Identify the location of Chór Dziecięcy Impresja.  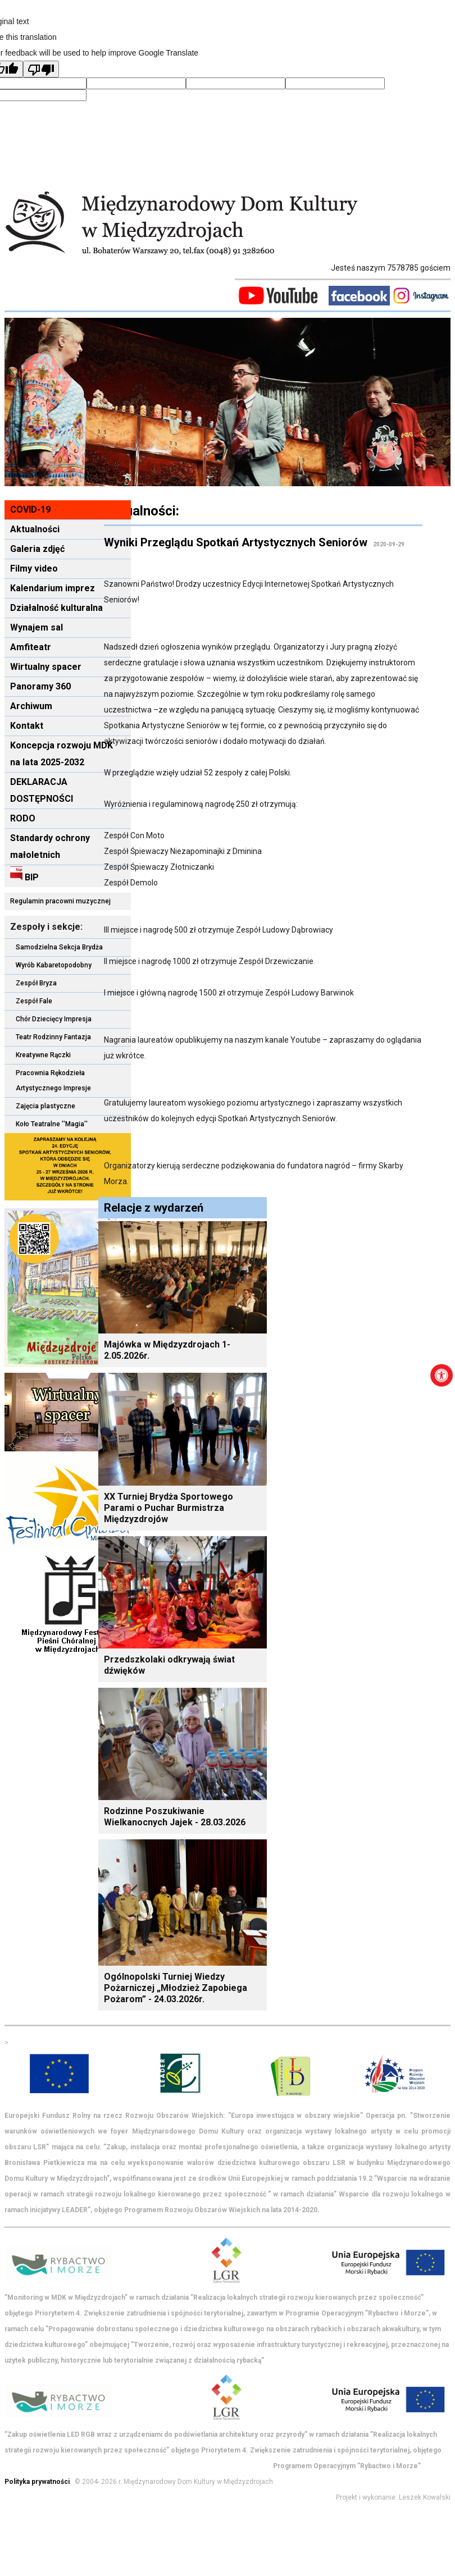
(54, 1019).